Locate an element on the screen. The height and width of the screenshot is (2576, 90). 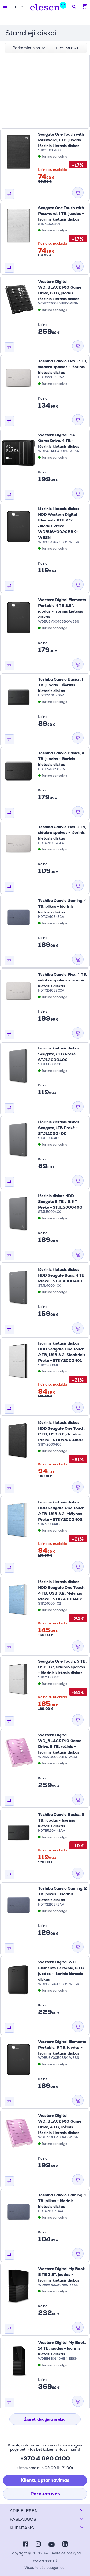
Toshiba Canvio Flex, 2 TB, sidabro spalvos - Išorinis kietasis diskas is located at coordinates (62, 367).